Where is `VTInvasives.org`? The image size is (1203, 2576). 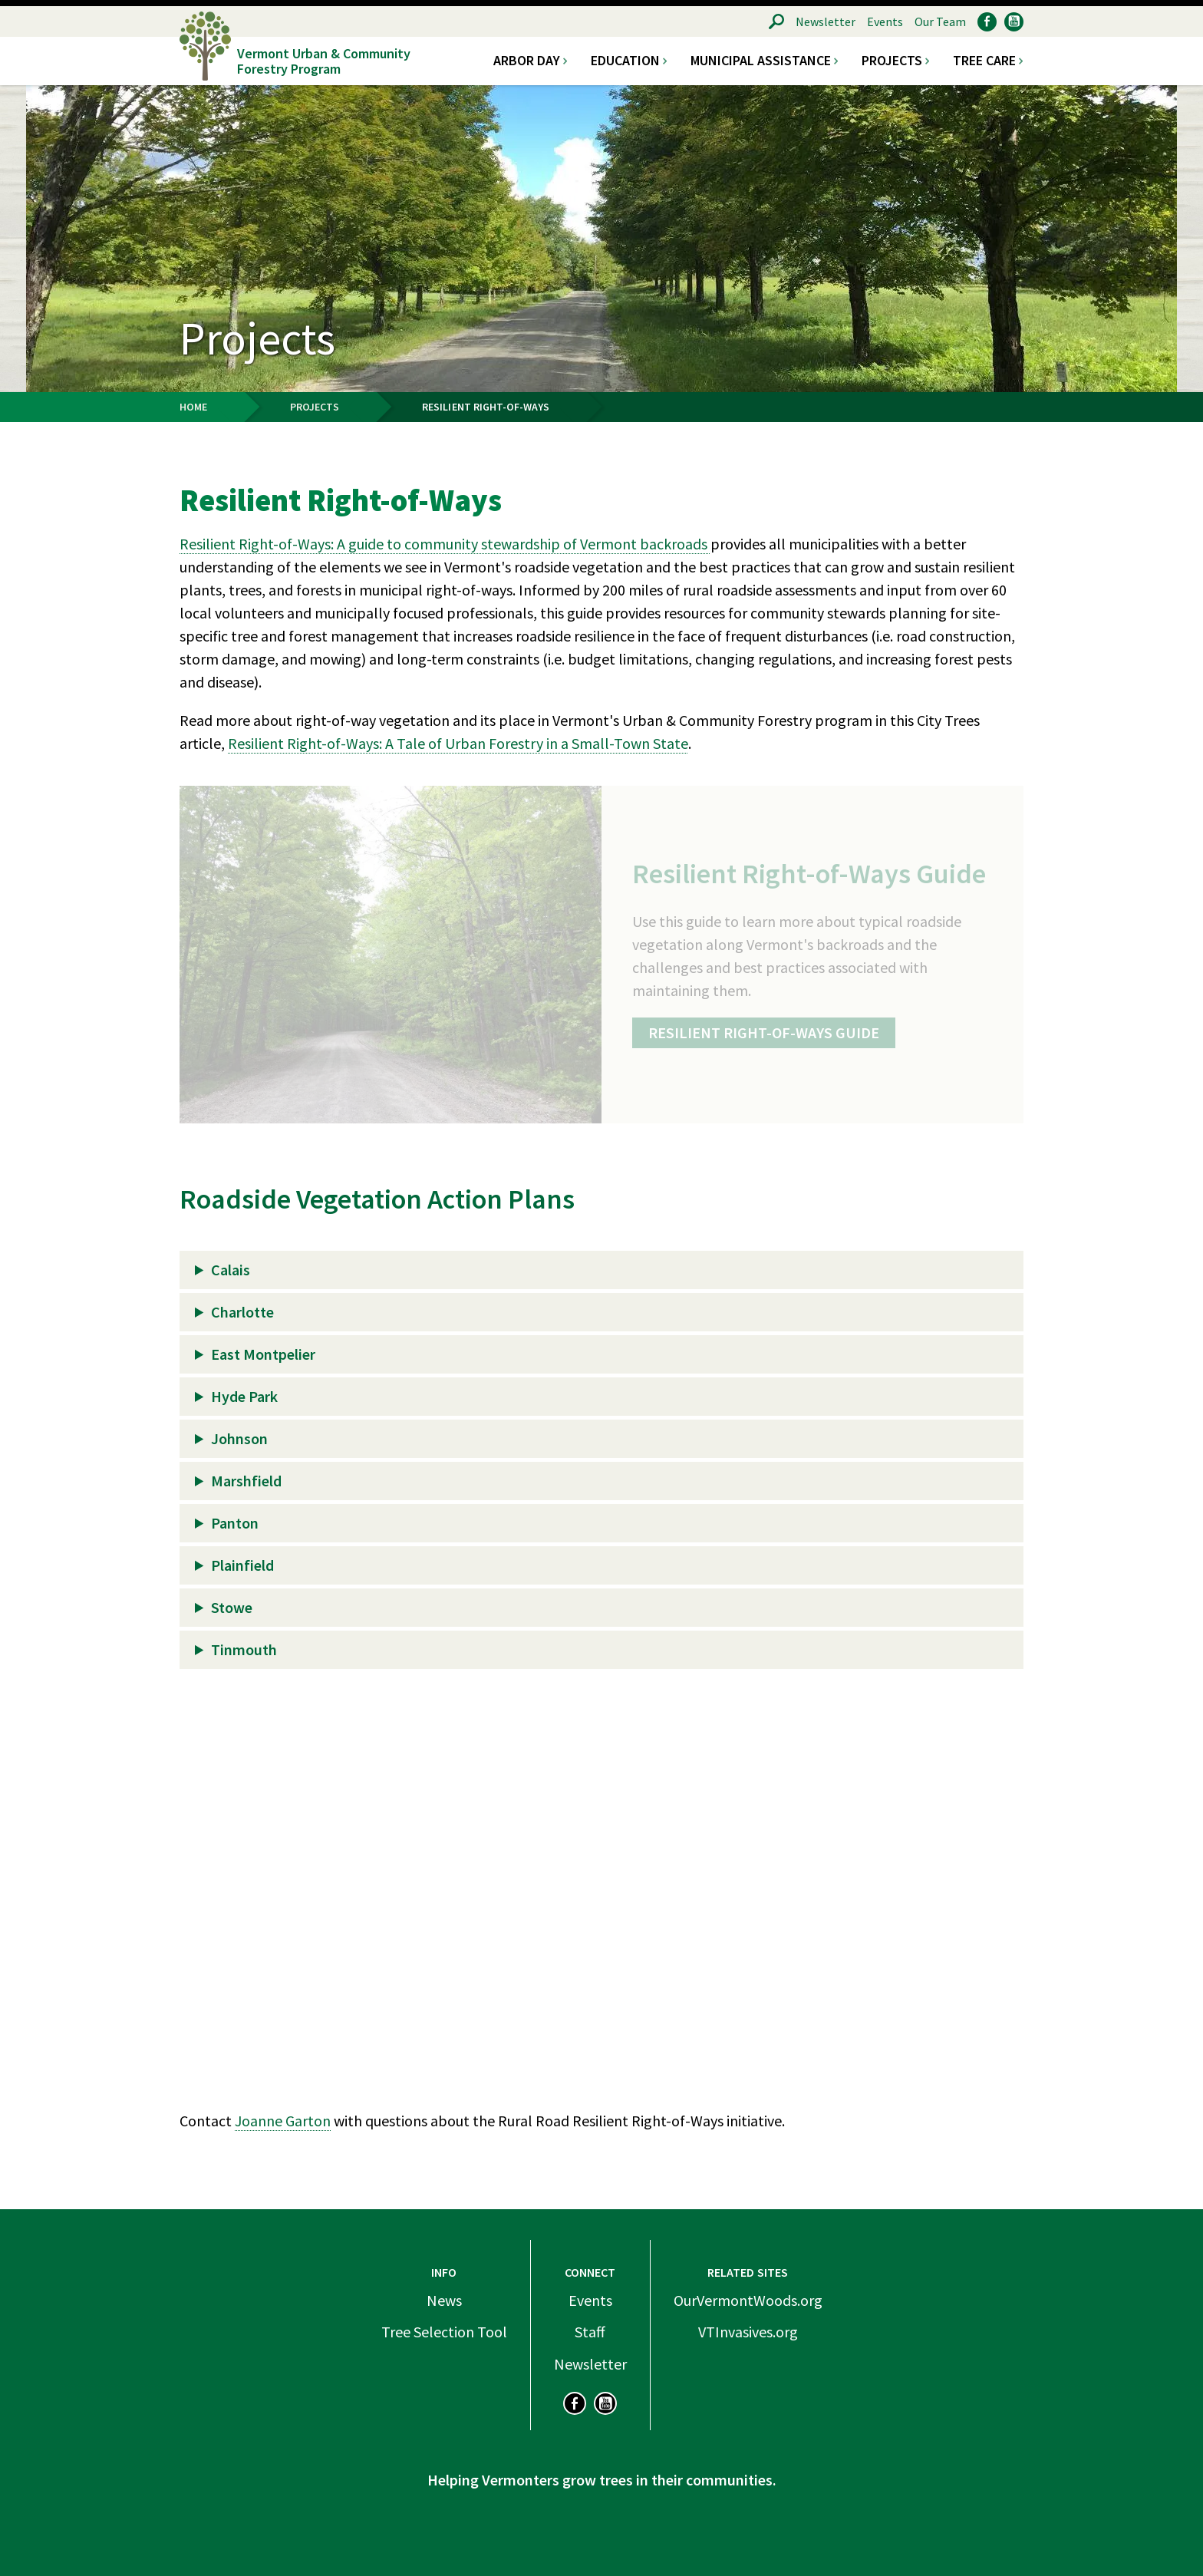
VTInvasives.org is located at coordinates (748, 2331).